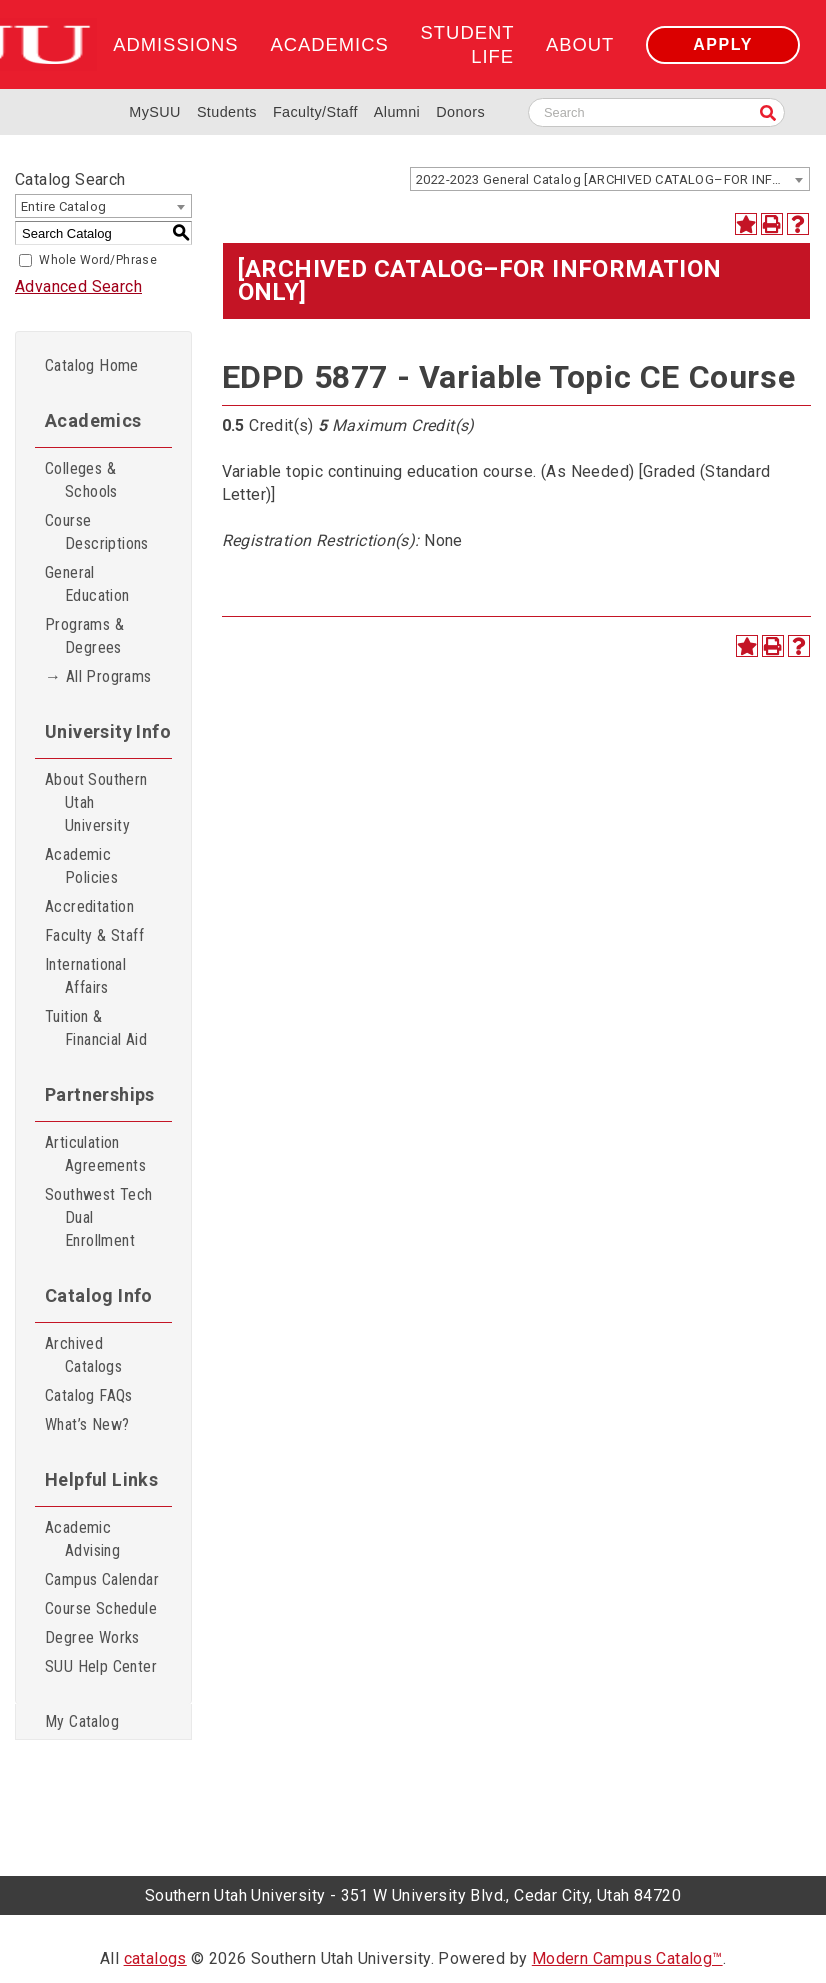  What do you see at coordinates (155, 112) in the screenshot?
I see `MySUU [mySUU Portal Login]` at bounding box center [155, 112].